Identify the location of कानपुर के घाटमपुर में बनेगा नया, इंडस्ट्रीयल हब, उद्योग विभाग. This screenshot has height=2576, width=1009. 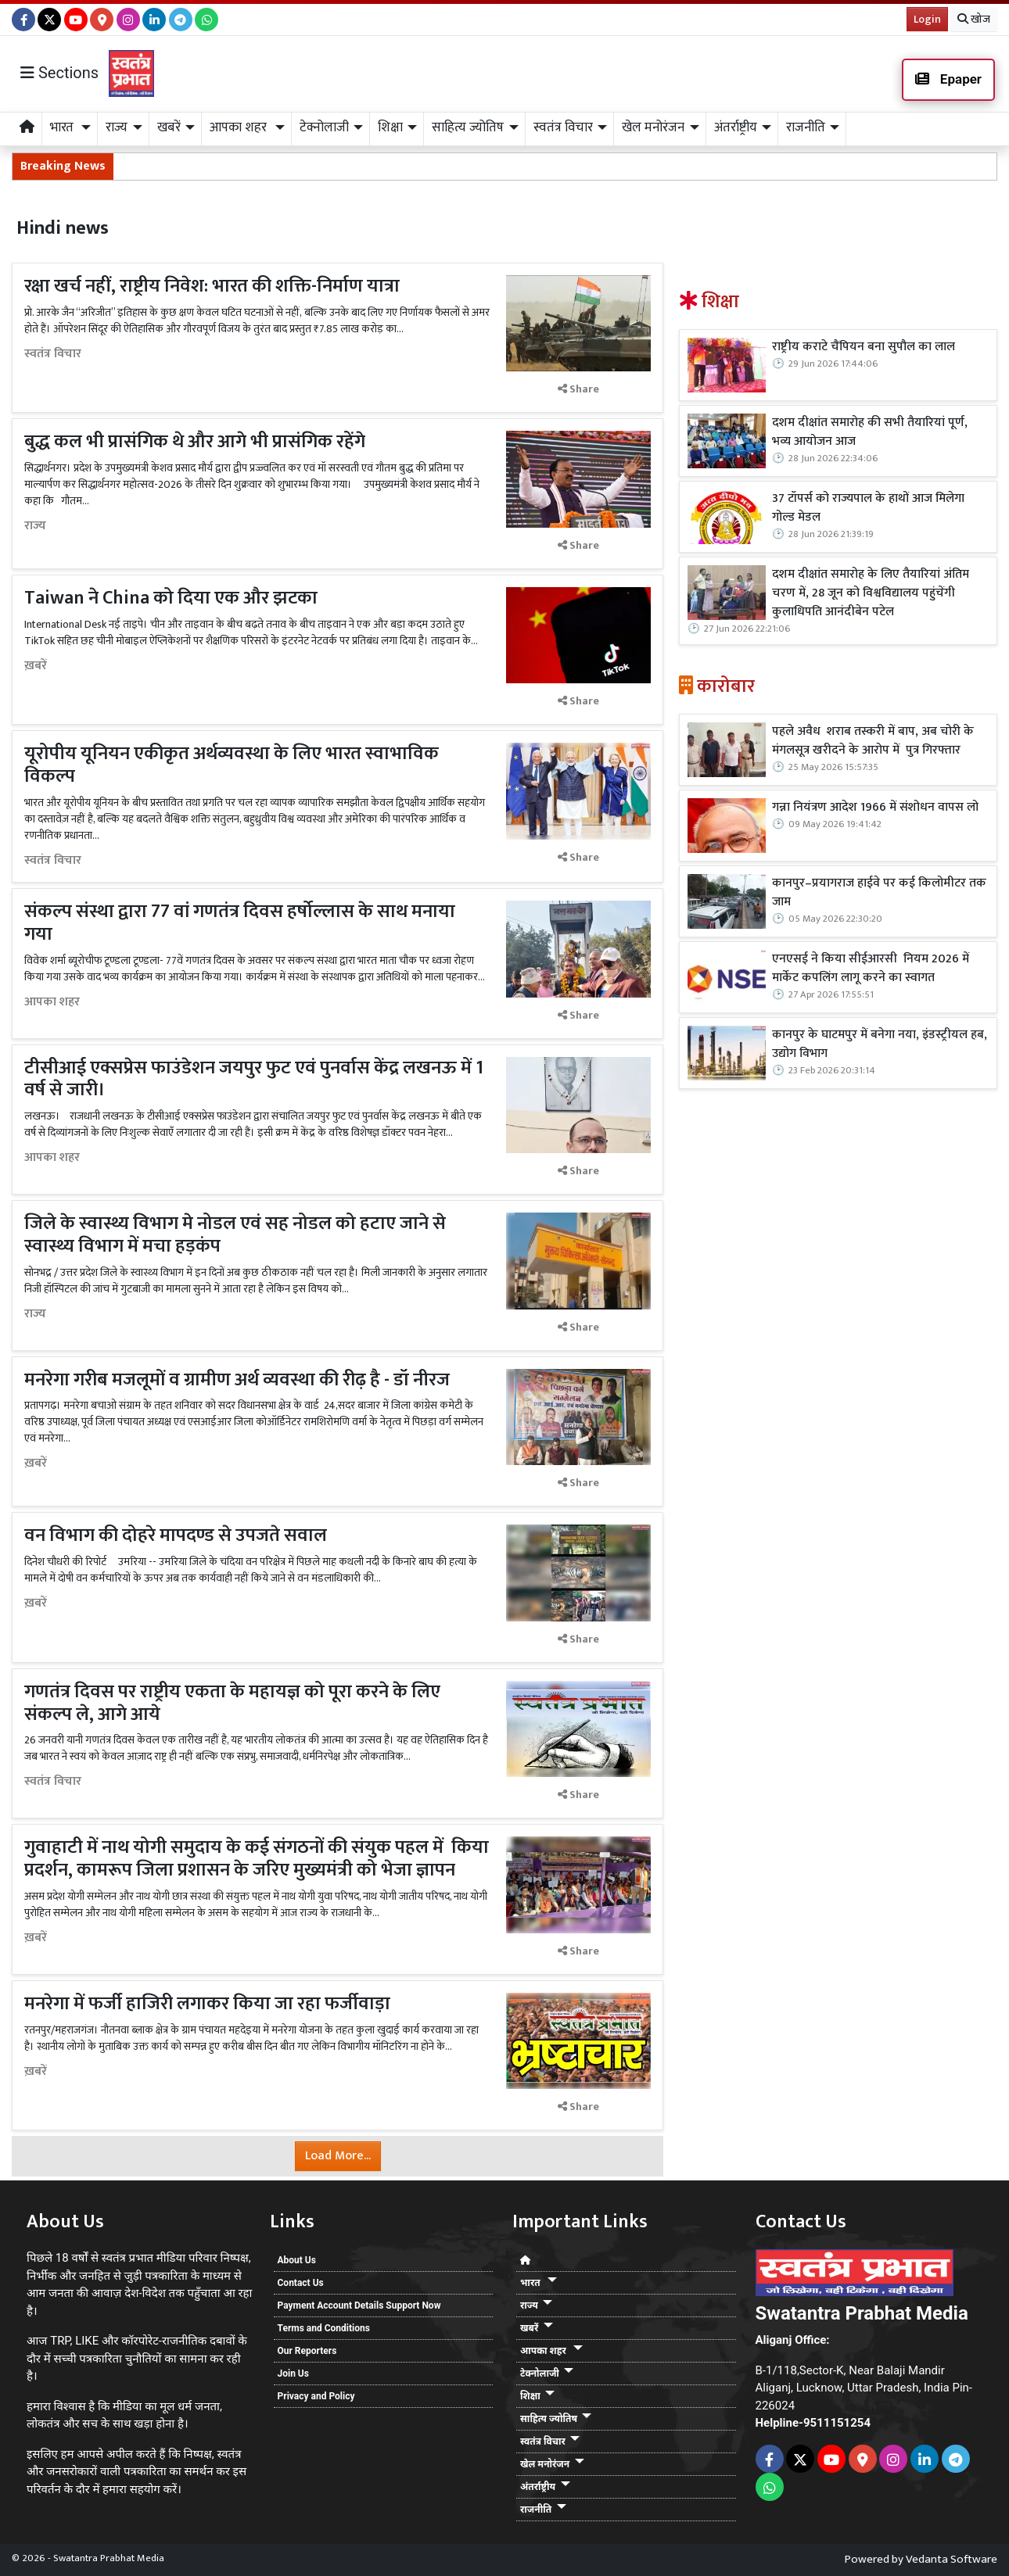
(879, 1044).